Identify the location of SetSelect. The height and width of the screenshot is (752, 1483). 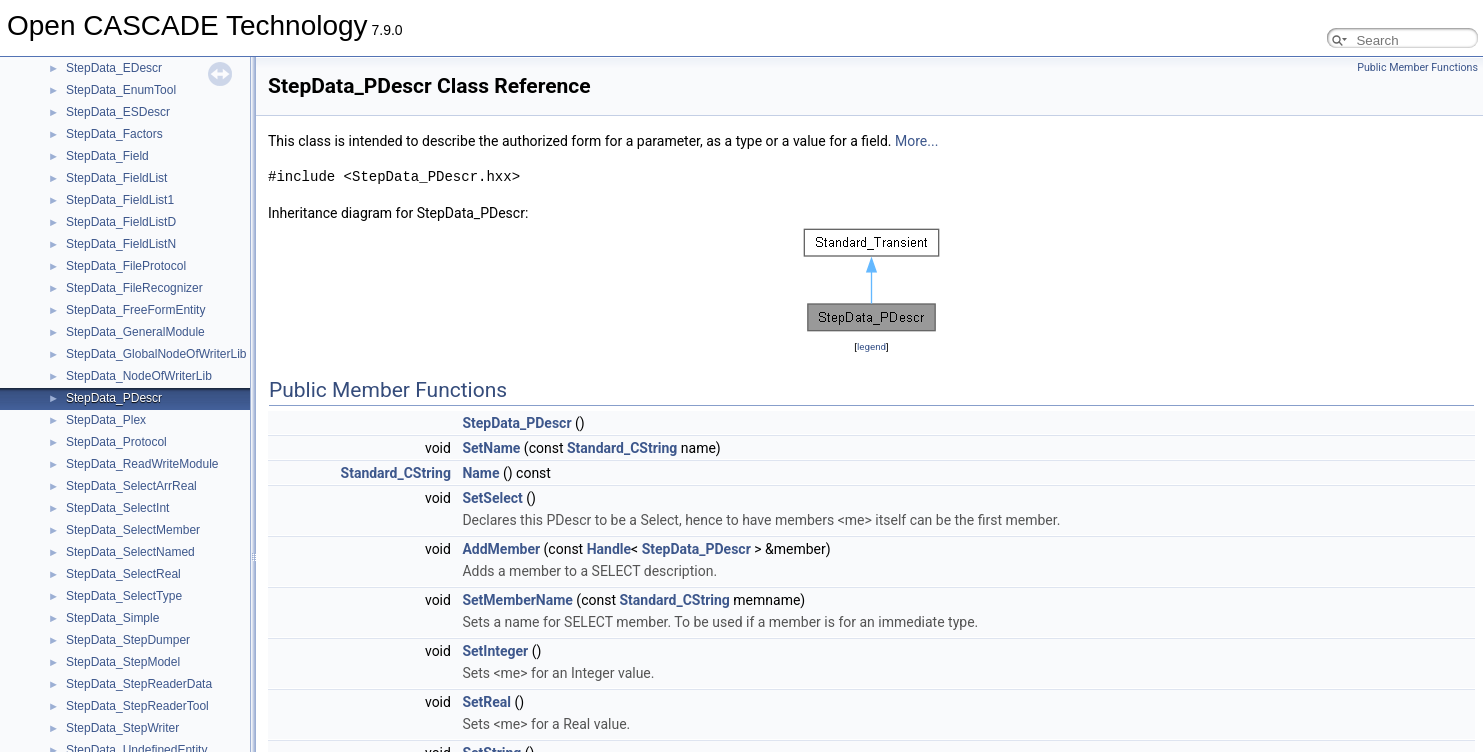
(492, 498).